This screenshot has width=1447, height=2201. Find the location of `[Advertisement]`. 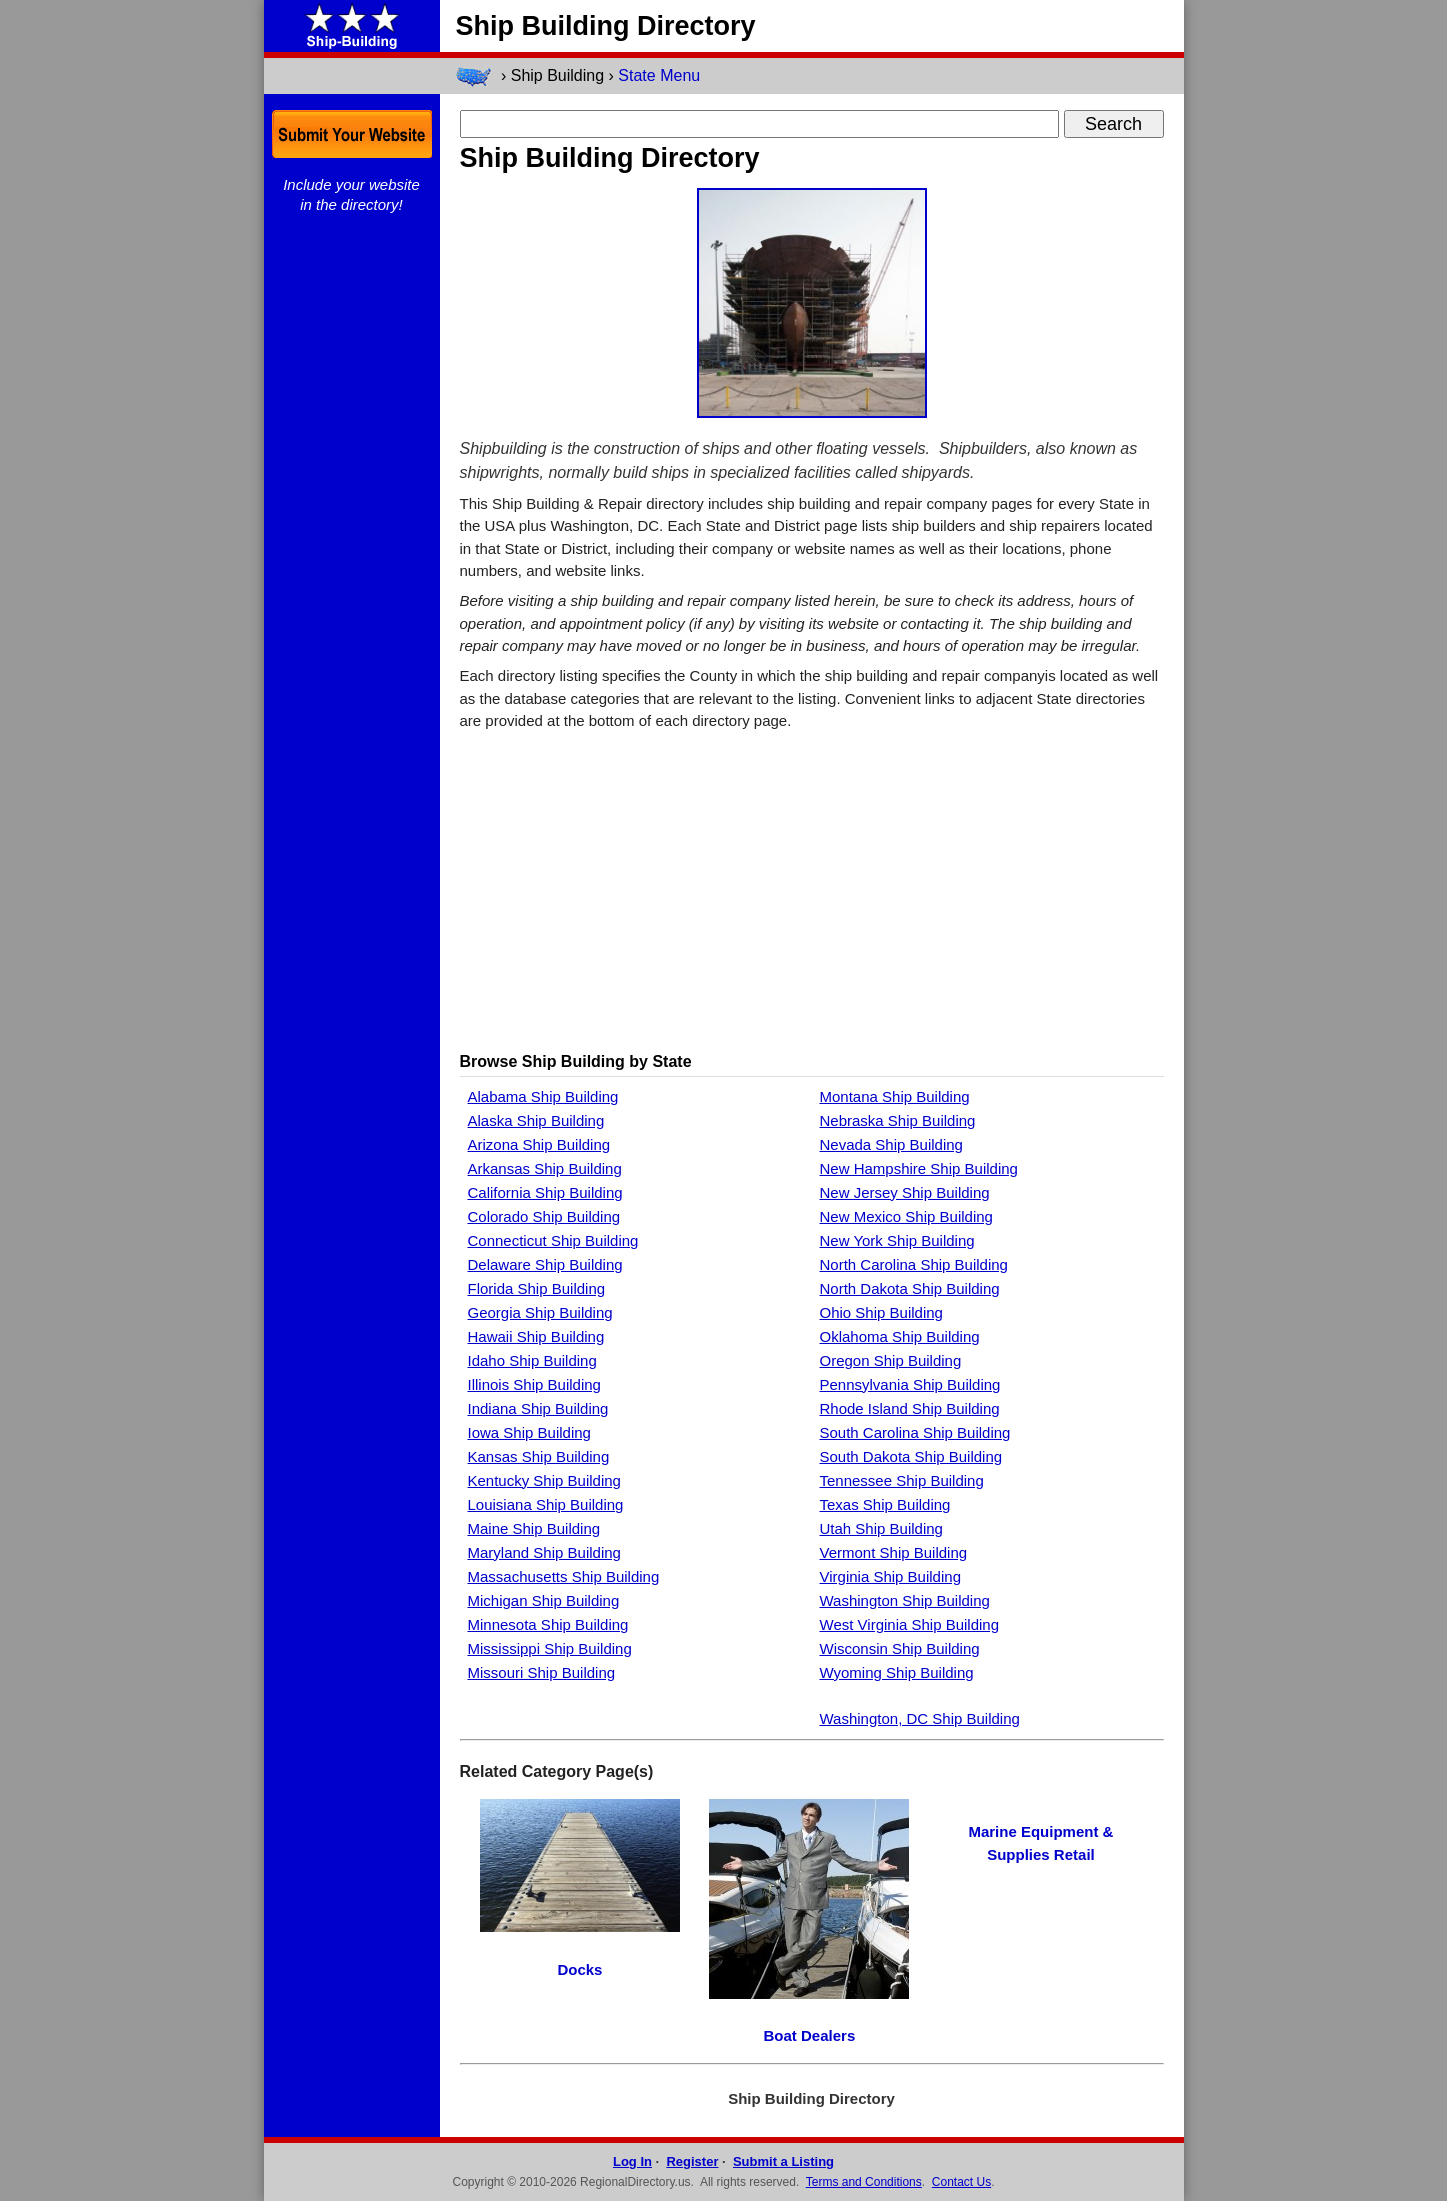

[Advertisement] is located at coordinates (812, 891).